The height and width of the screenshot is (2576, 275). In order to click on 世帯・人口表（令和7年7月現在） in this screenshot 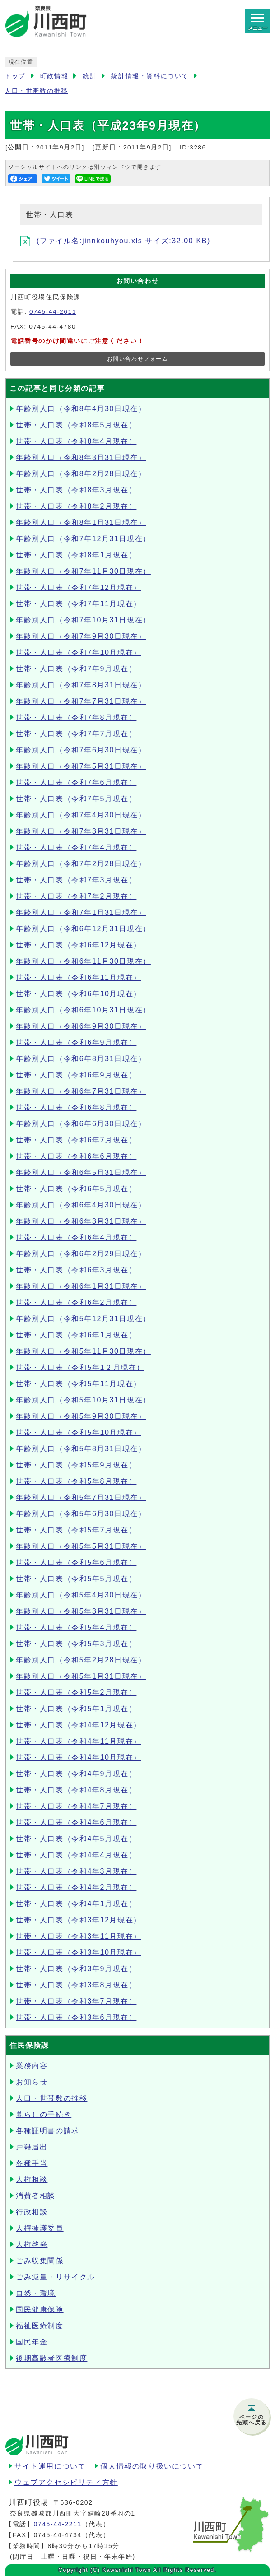, I will do `click(76, 734)`.